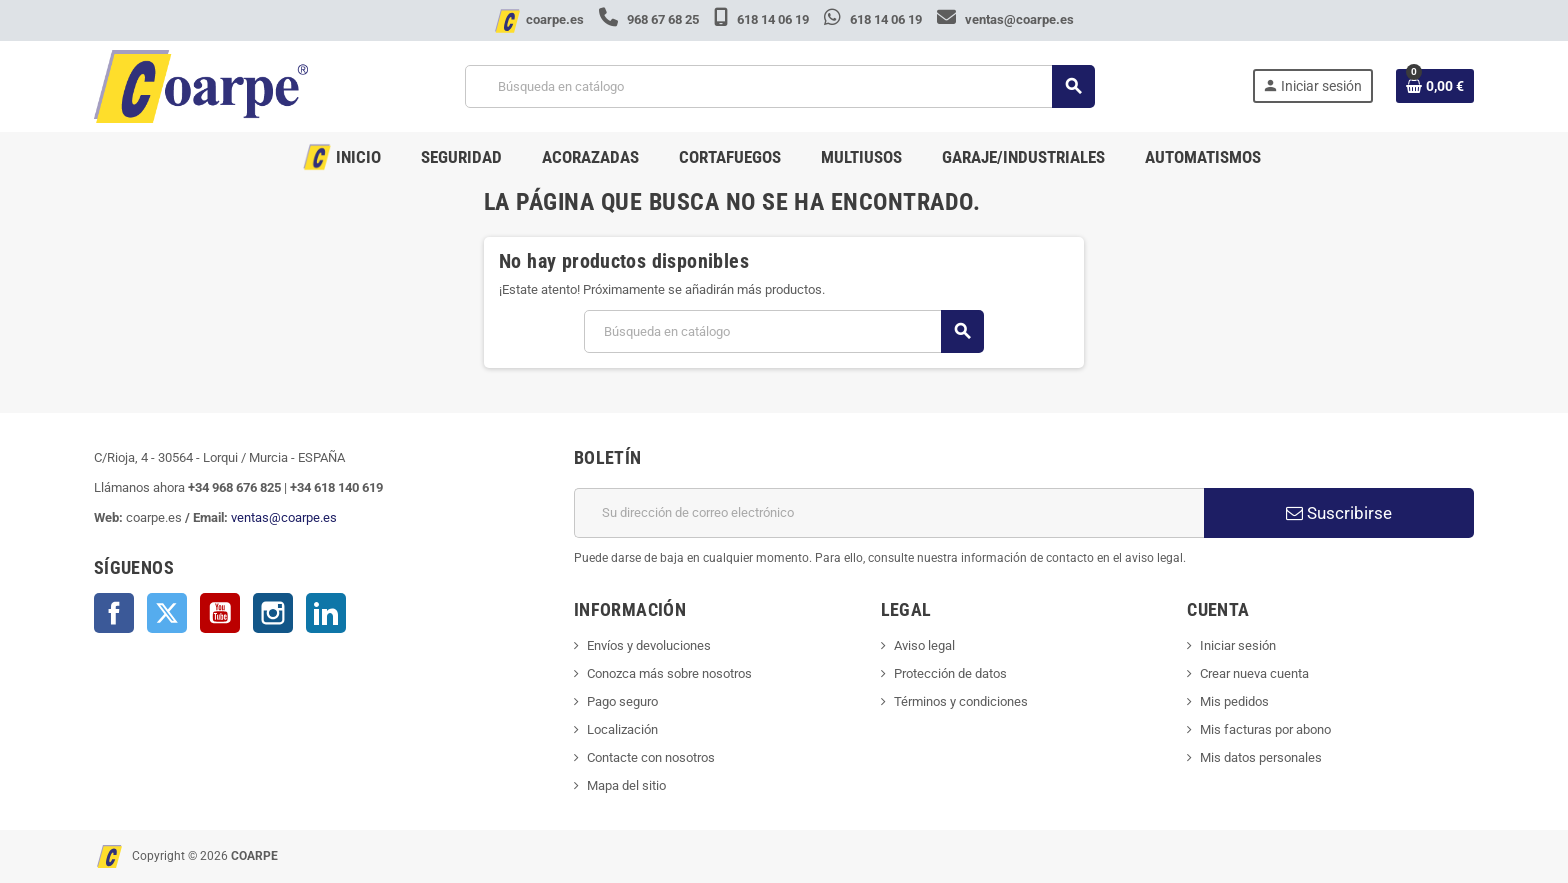 The height and width of the screenshot is (883, 1568). Describe the element at coordinates (1265, 729) in the screenshot. I see `Mis facturas por abono` at that location.